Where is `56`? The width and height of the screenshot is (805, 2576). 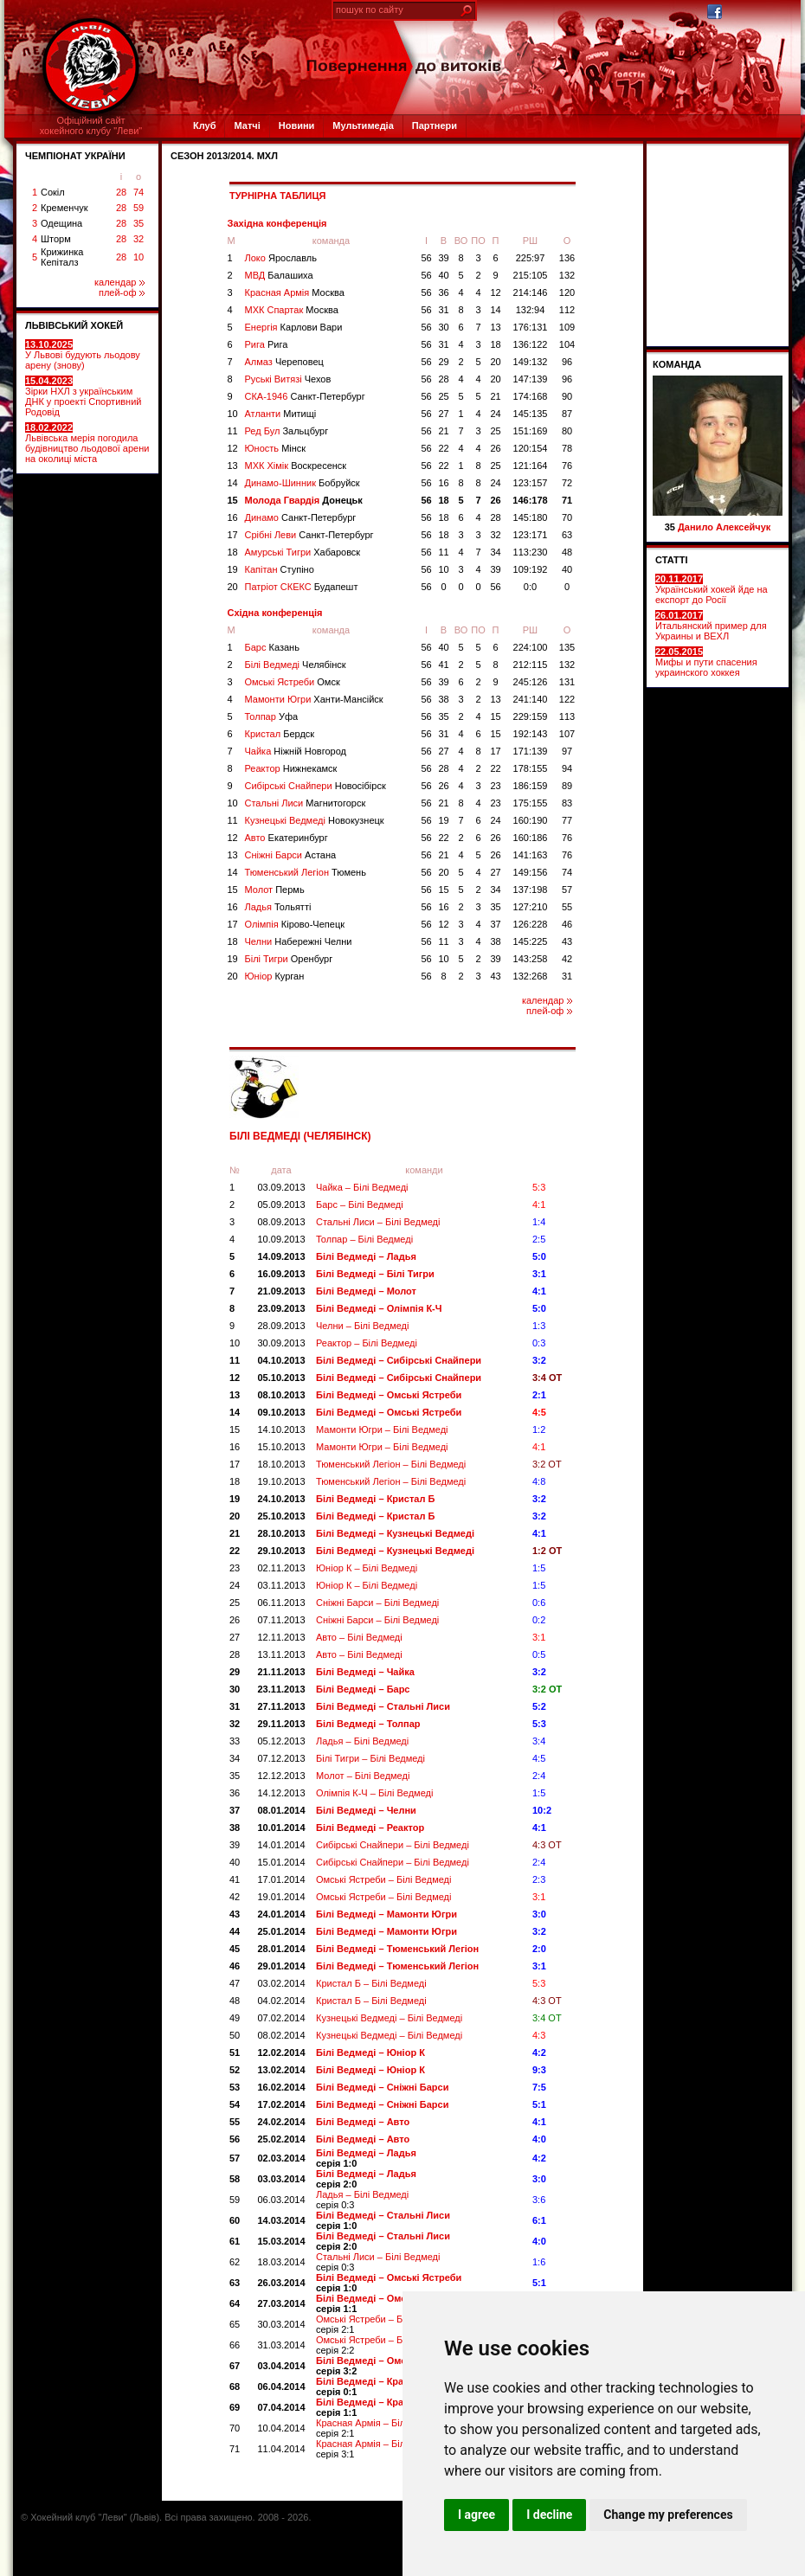
56 is located at coordinates (426, 258).